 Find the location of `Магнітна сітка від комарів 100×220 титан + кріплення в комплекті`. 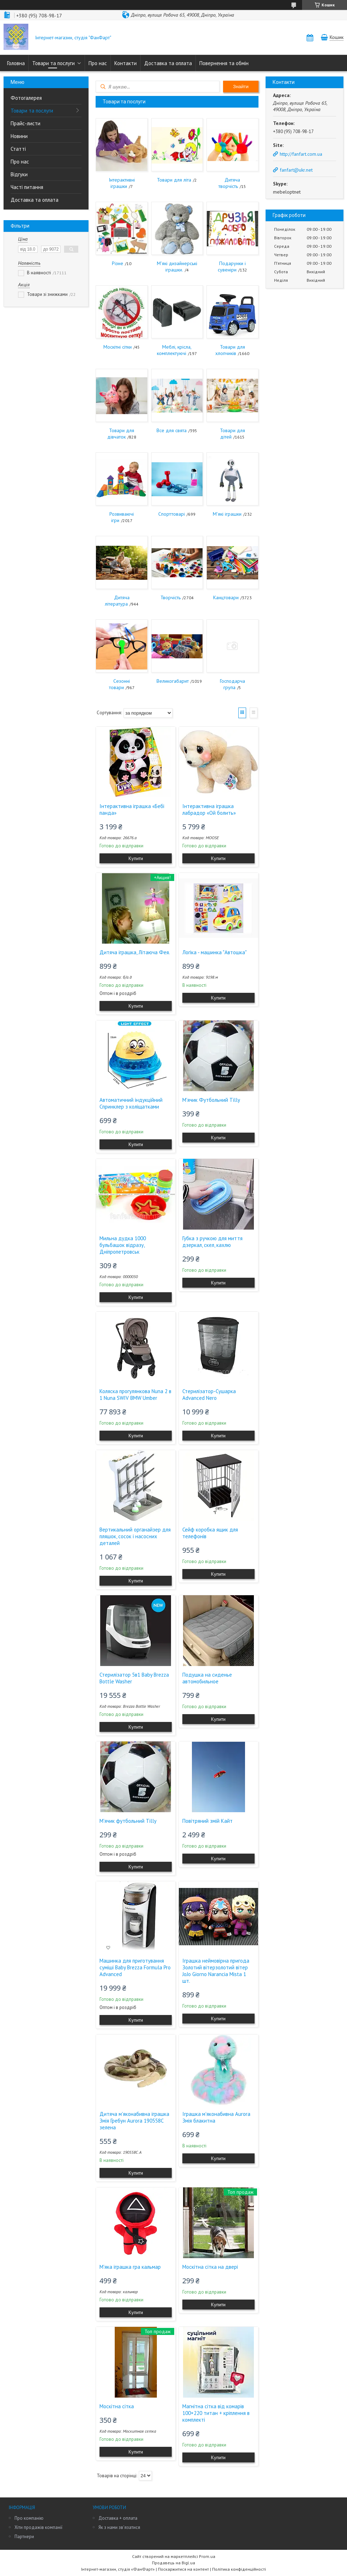

Магнітна сітка від комарів 100×220 титан + кріплення в комплекті is located at coordinates (216, 2413).